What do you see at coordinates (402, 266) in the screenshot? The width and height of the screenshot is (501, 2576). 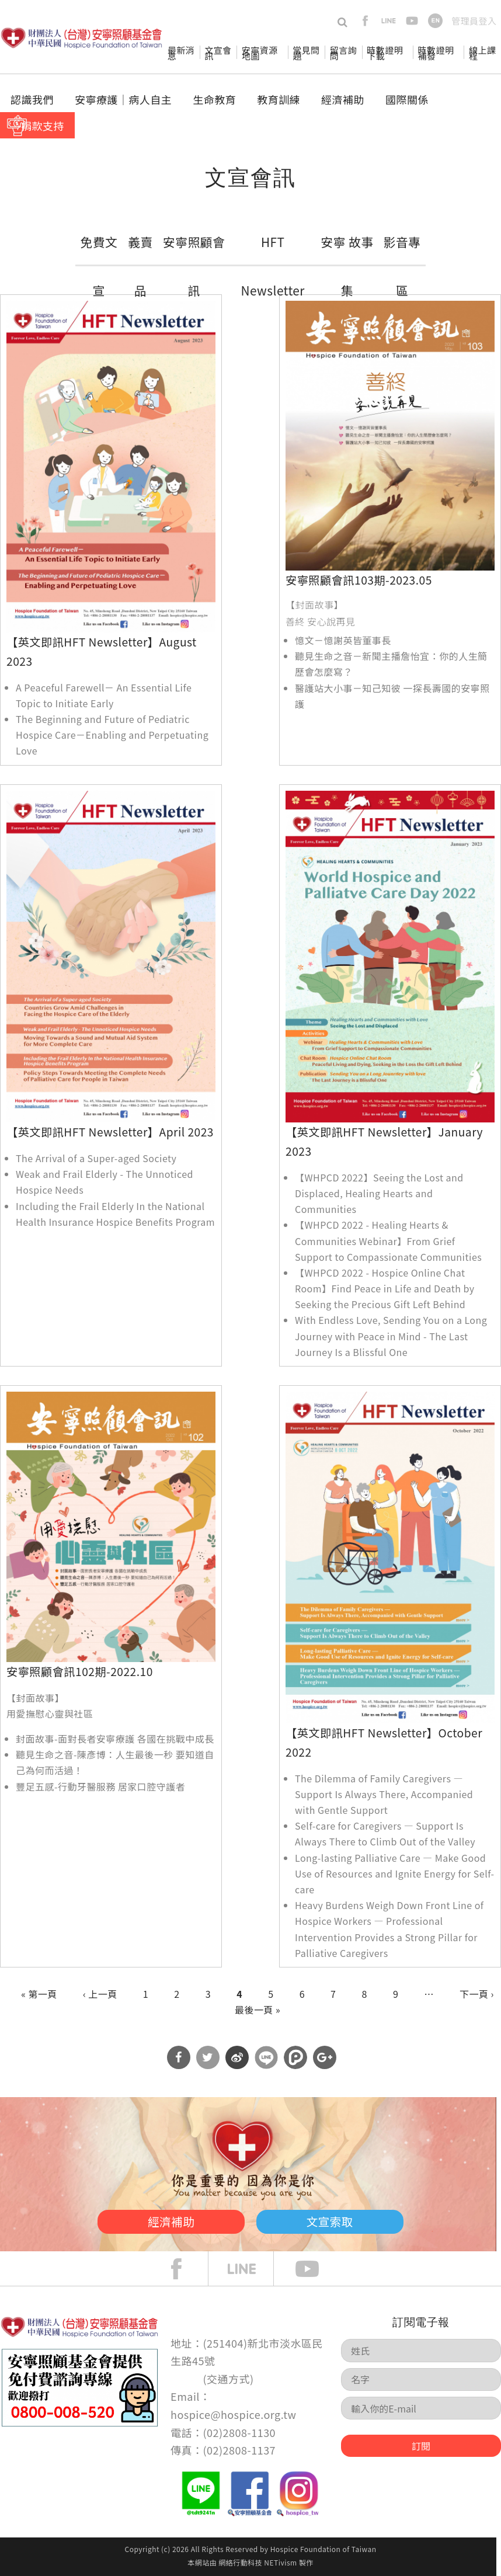 I see `影音專區` at bounding box center [402, 266].